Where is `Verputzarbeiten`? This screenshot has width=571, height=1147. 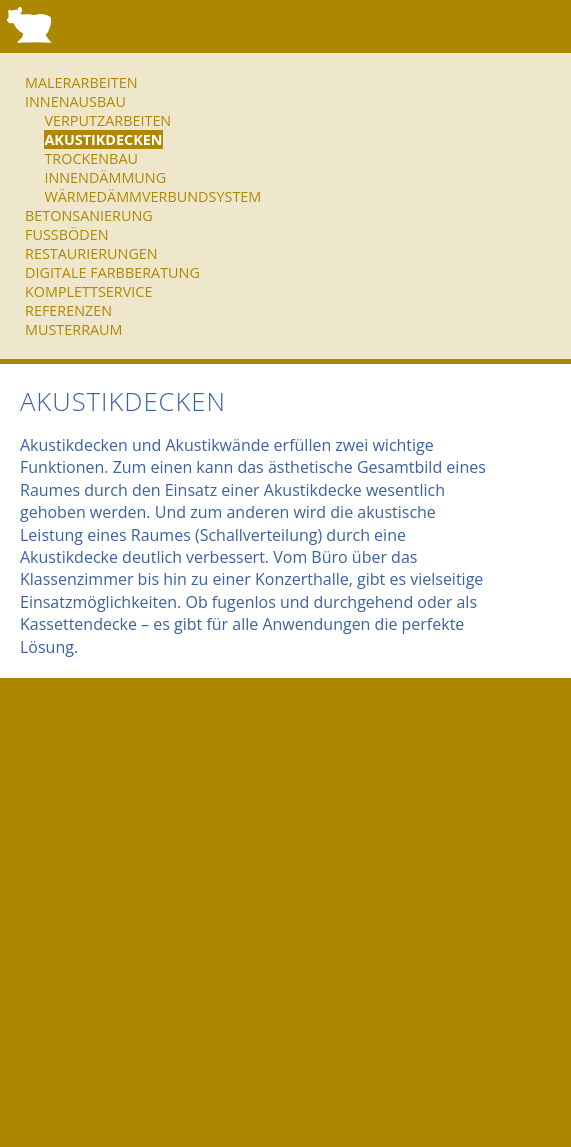 Verputzarbeiten is located at coordinates (107, 120).